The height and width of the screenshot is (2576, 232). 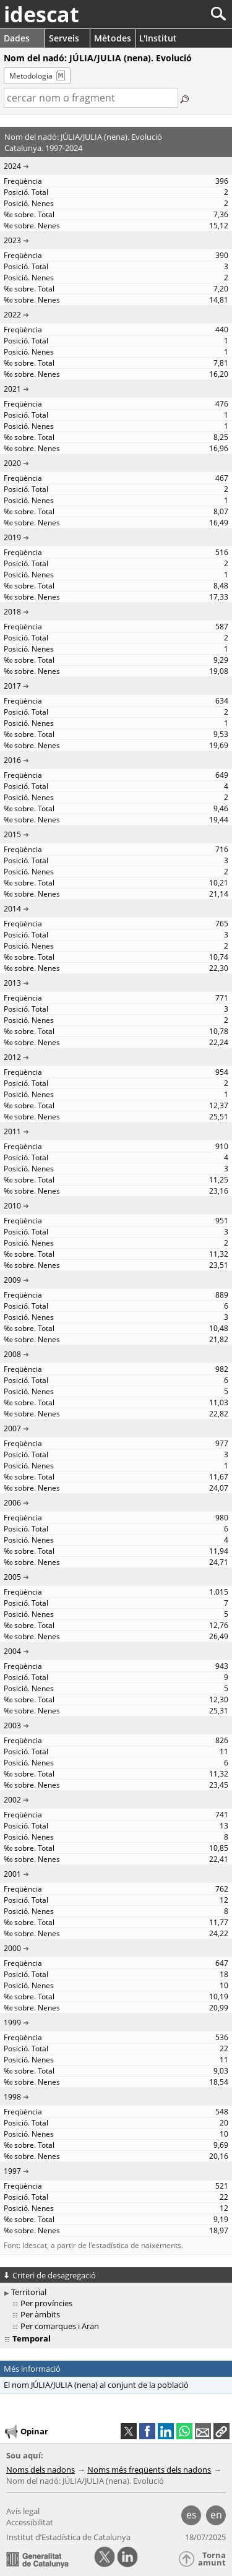 What do you see at coordinates (212, 2559) in the screenshot?
I see `Torna amunt` at bounding box center [212, 2559].